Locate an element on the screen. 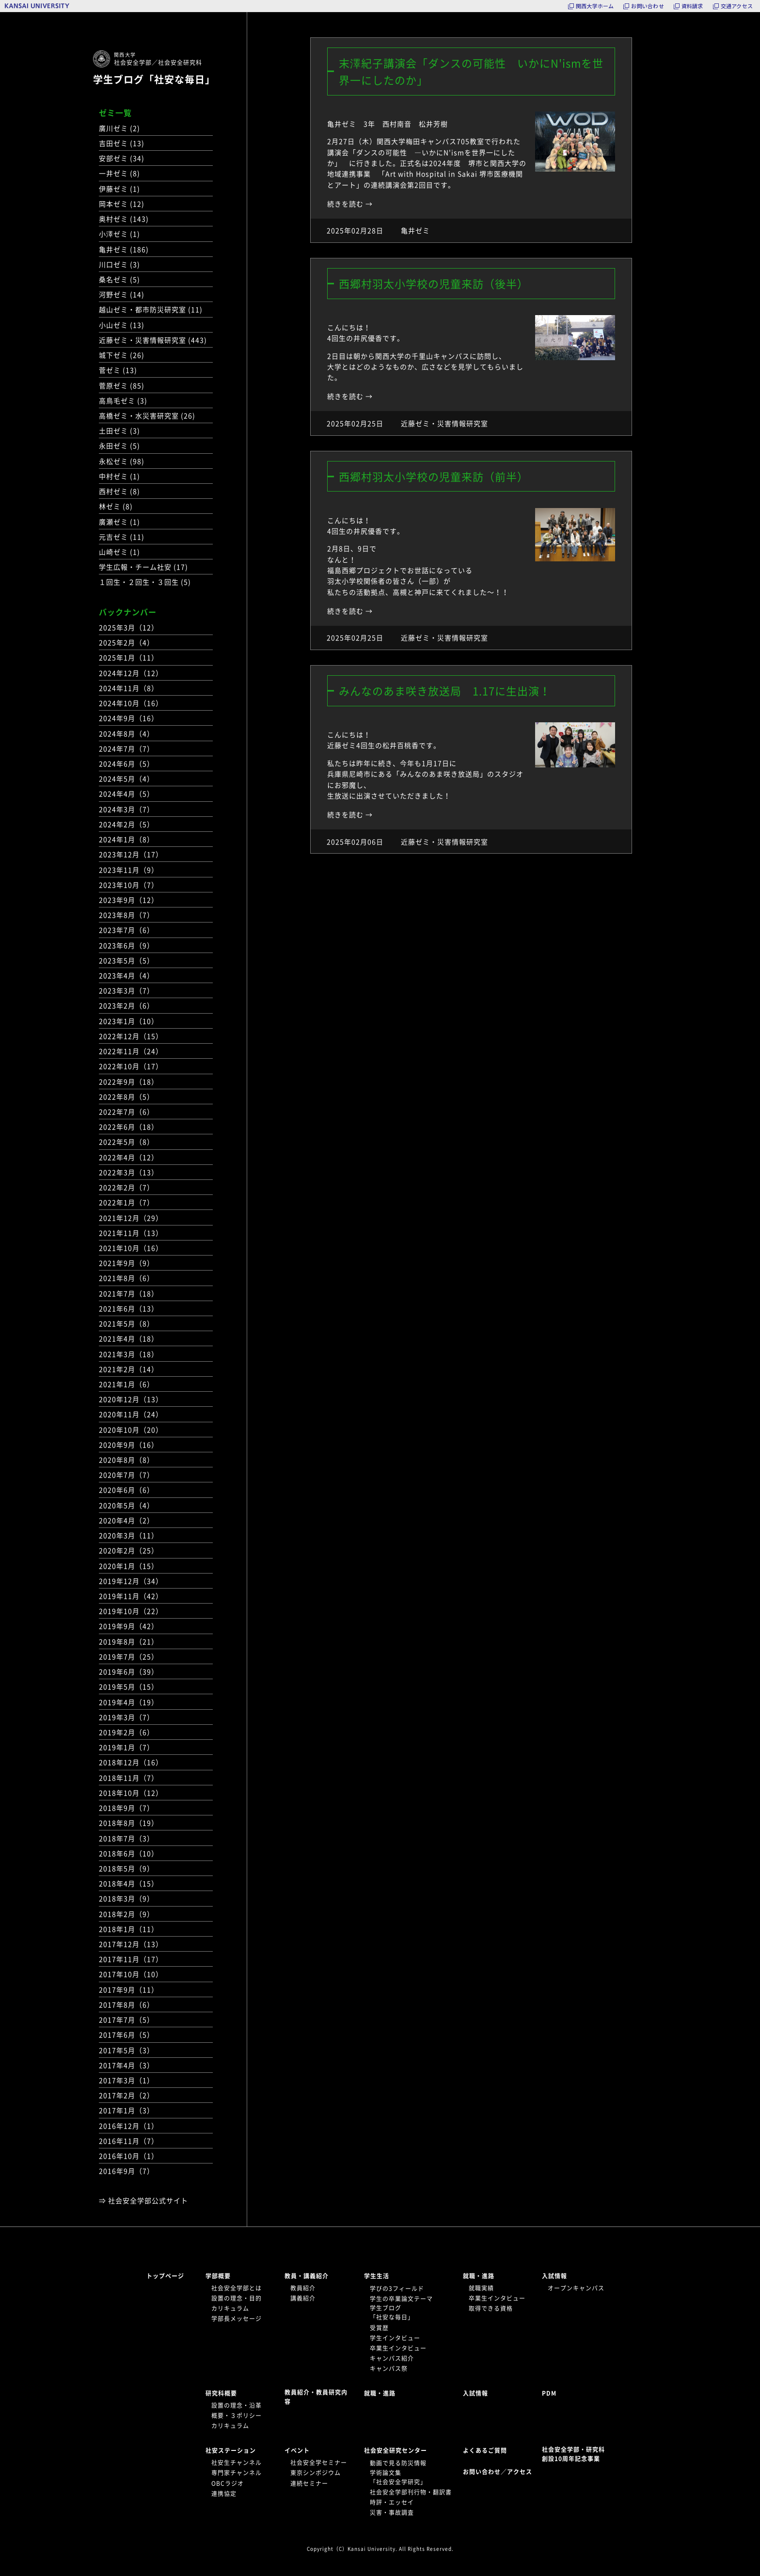 This screenshot has width=760, height=2576. 2017年11月（17） is located at coordinates (131, 1959).